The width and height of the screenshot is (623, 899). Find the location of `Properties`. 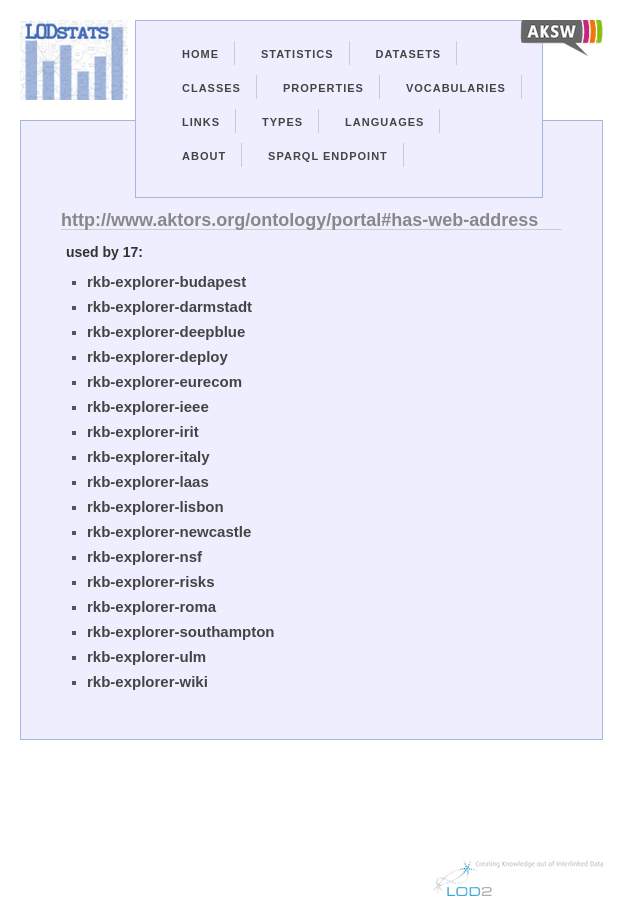

Properties is located at coordinates (323, 88).